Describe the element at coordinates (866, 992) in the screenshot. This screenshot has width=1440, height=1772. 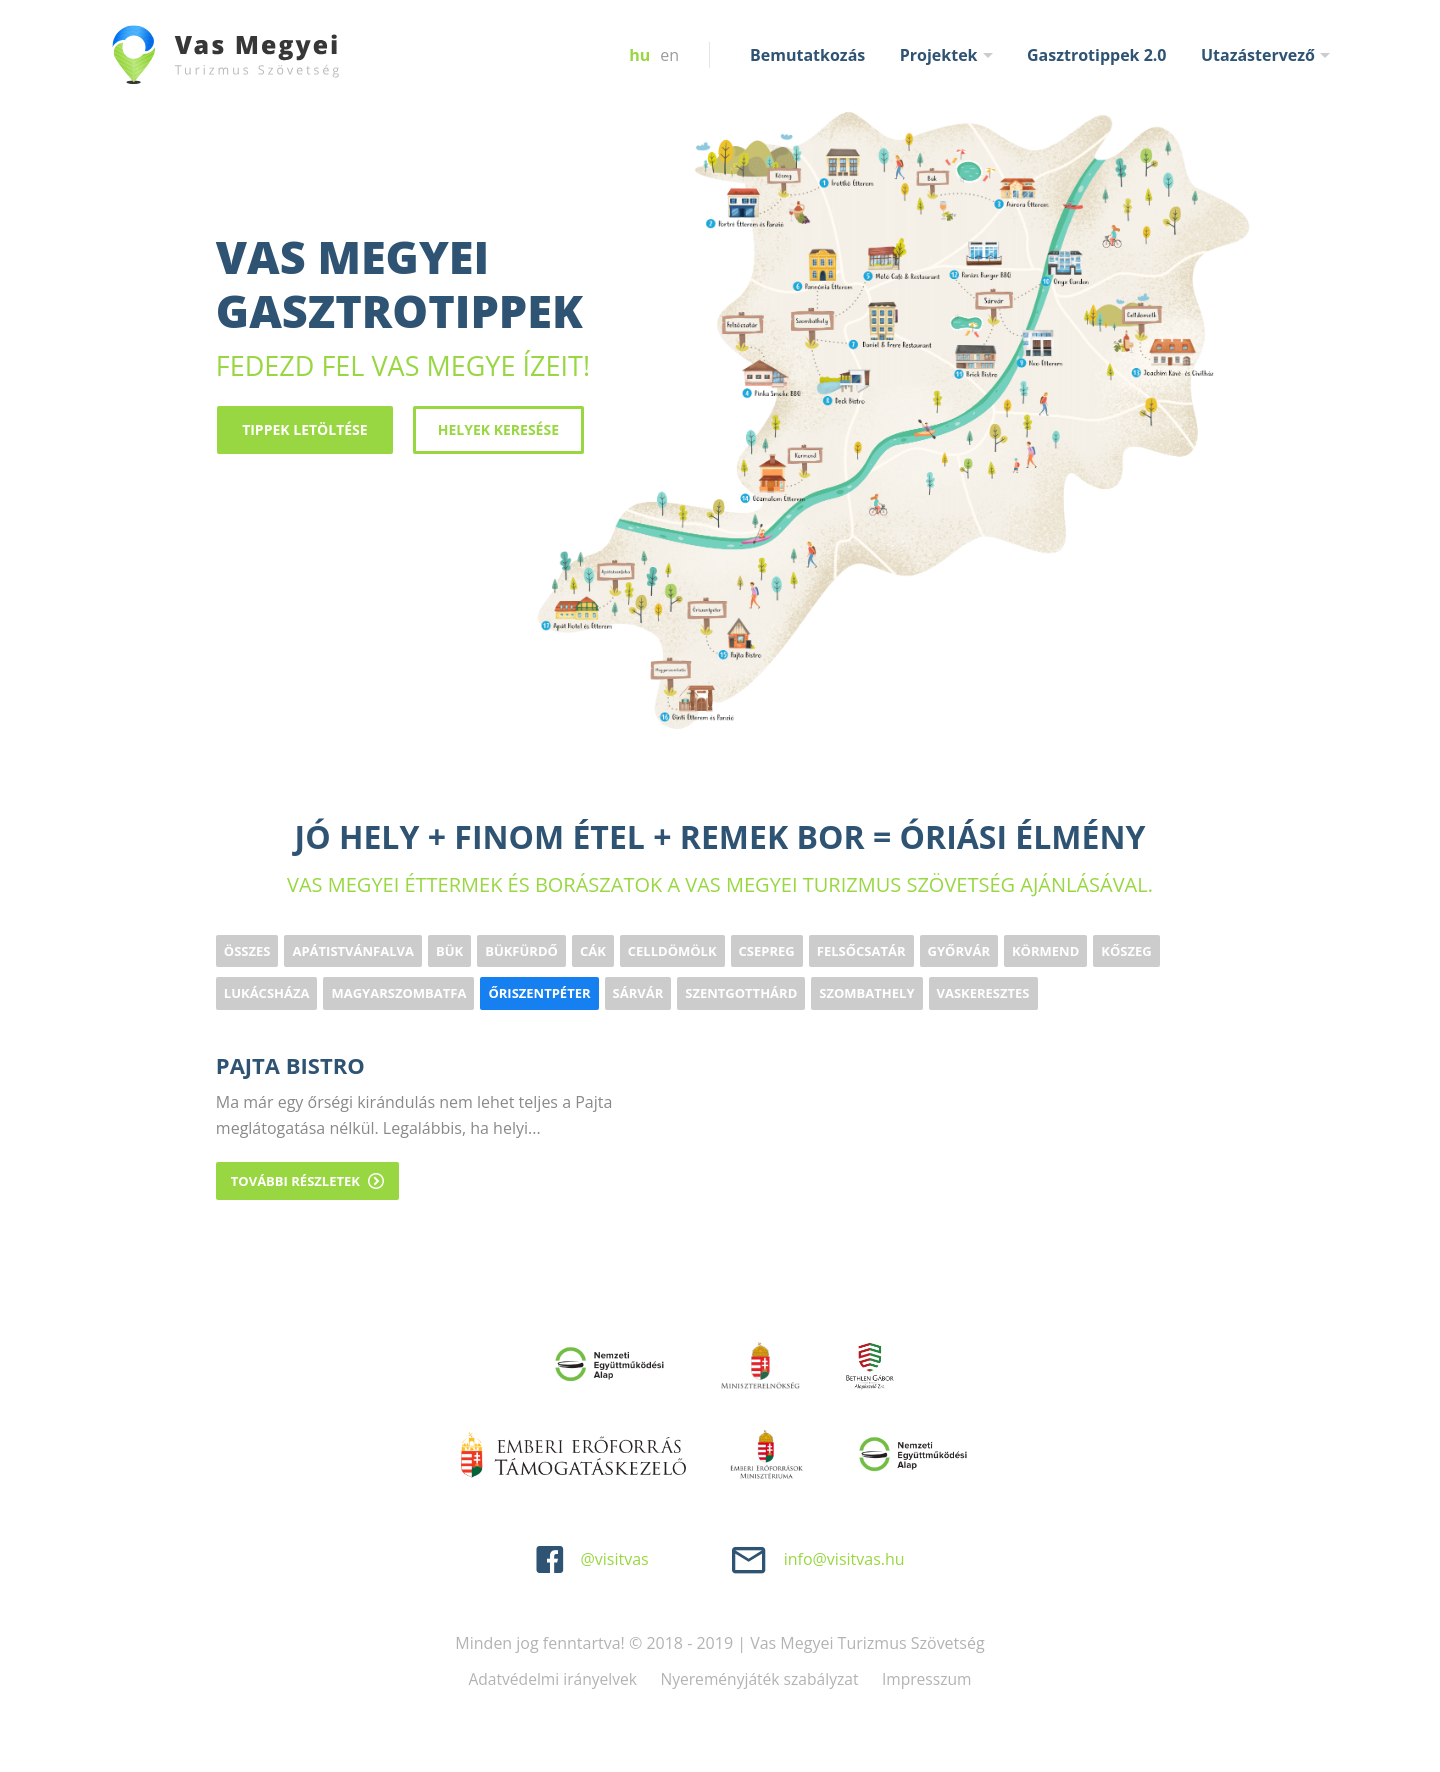
I see `Szombathely` at that location.